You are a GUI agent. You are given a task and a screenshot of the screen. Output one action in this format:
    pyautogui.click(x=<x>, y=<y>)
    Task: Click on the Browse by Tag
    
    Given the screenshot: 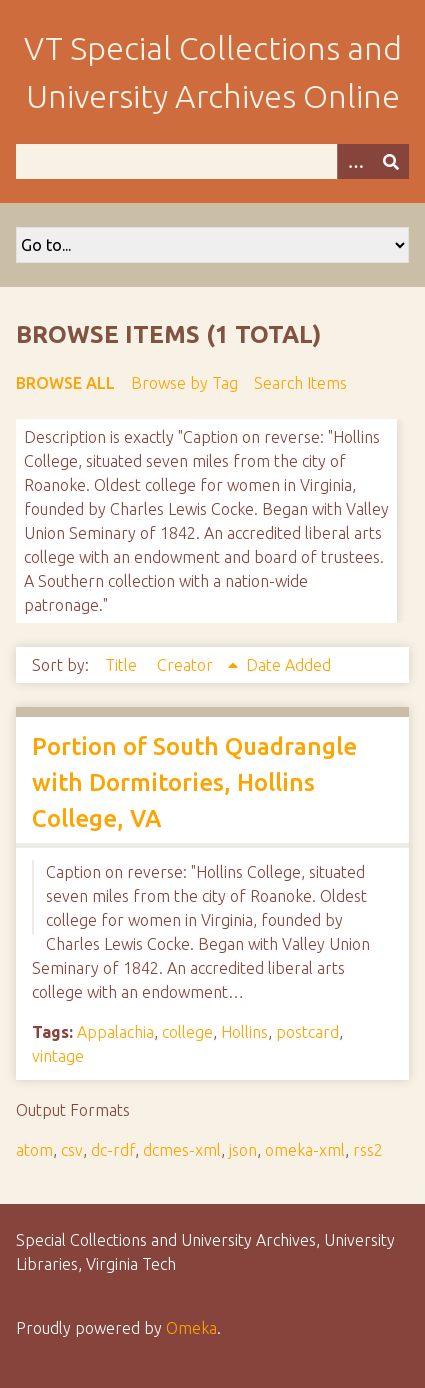 What is the action you would take?
    pyautogui.click(x=184, y=383)
    